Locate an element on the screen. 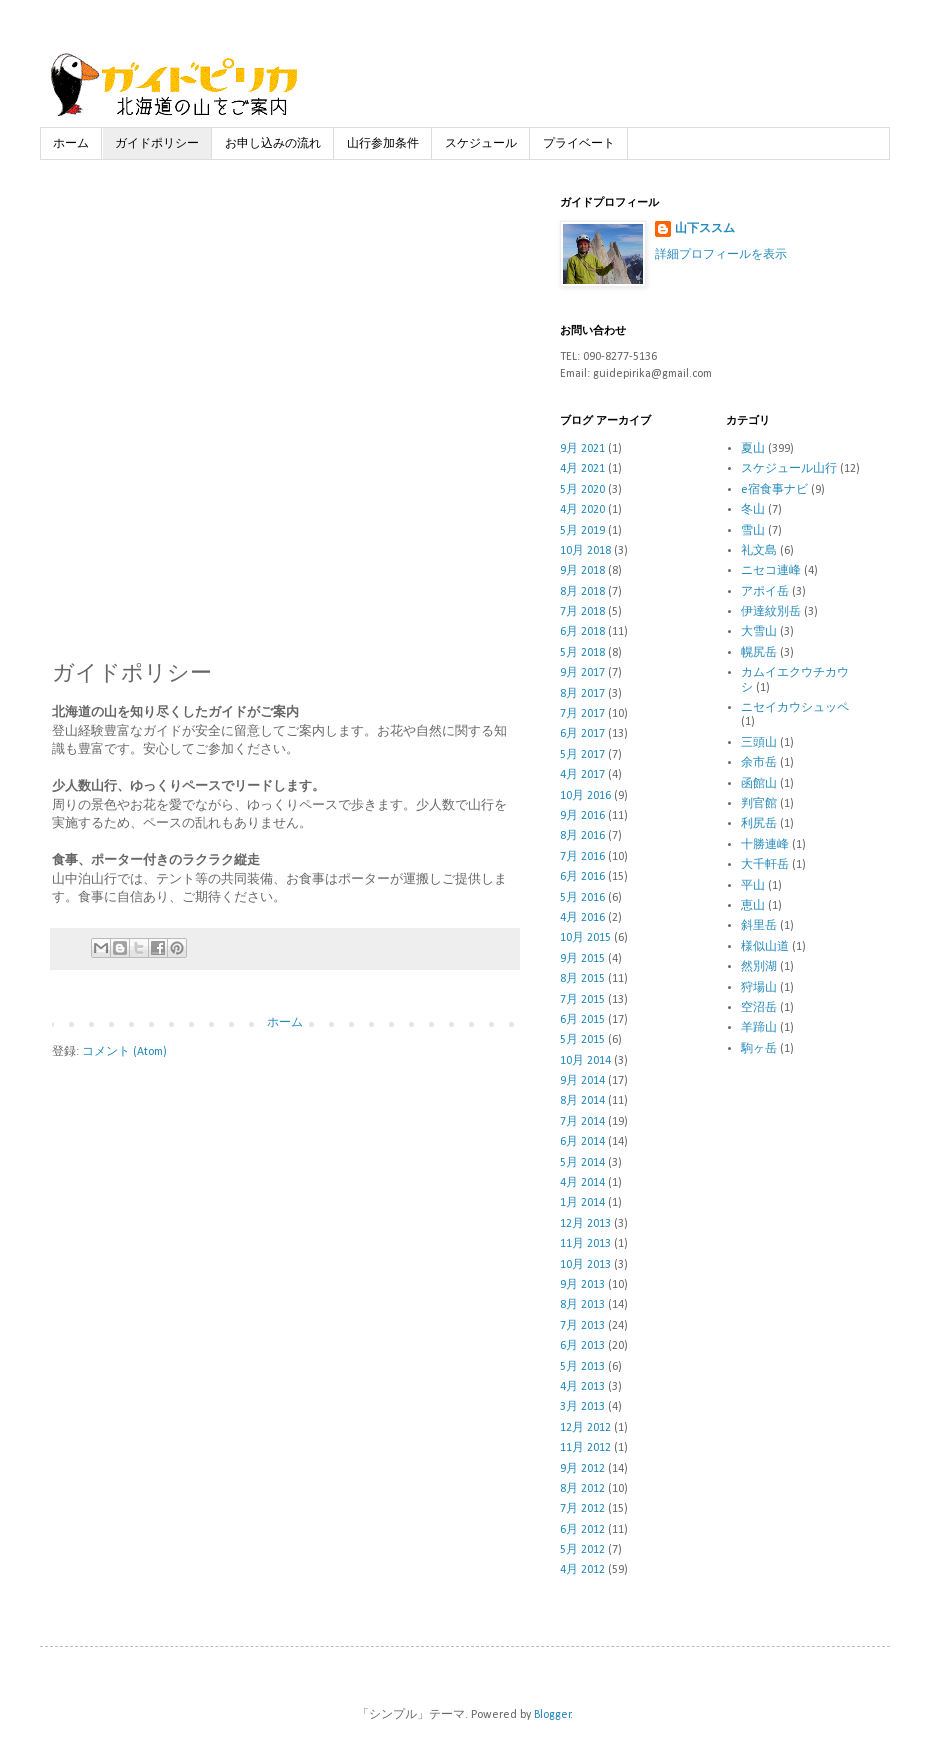 The image size is (930, 1763). 6月 2016 is located at coordinates (582, 877).